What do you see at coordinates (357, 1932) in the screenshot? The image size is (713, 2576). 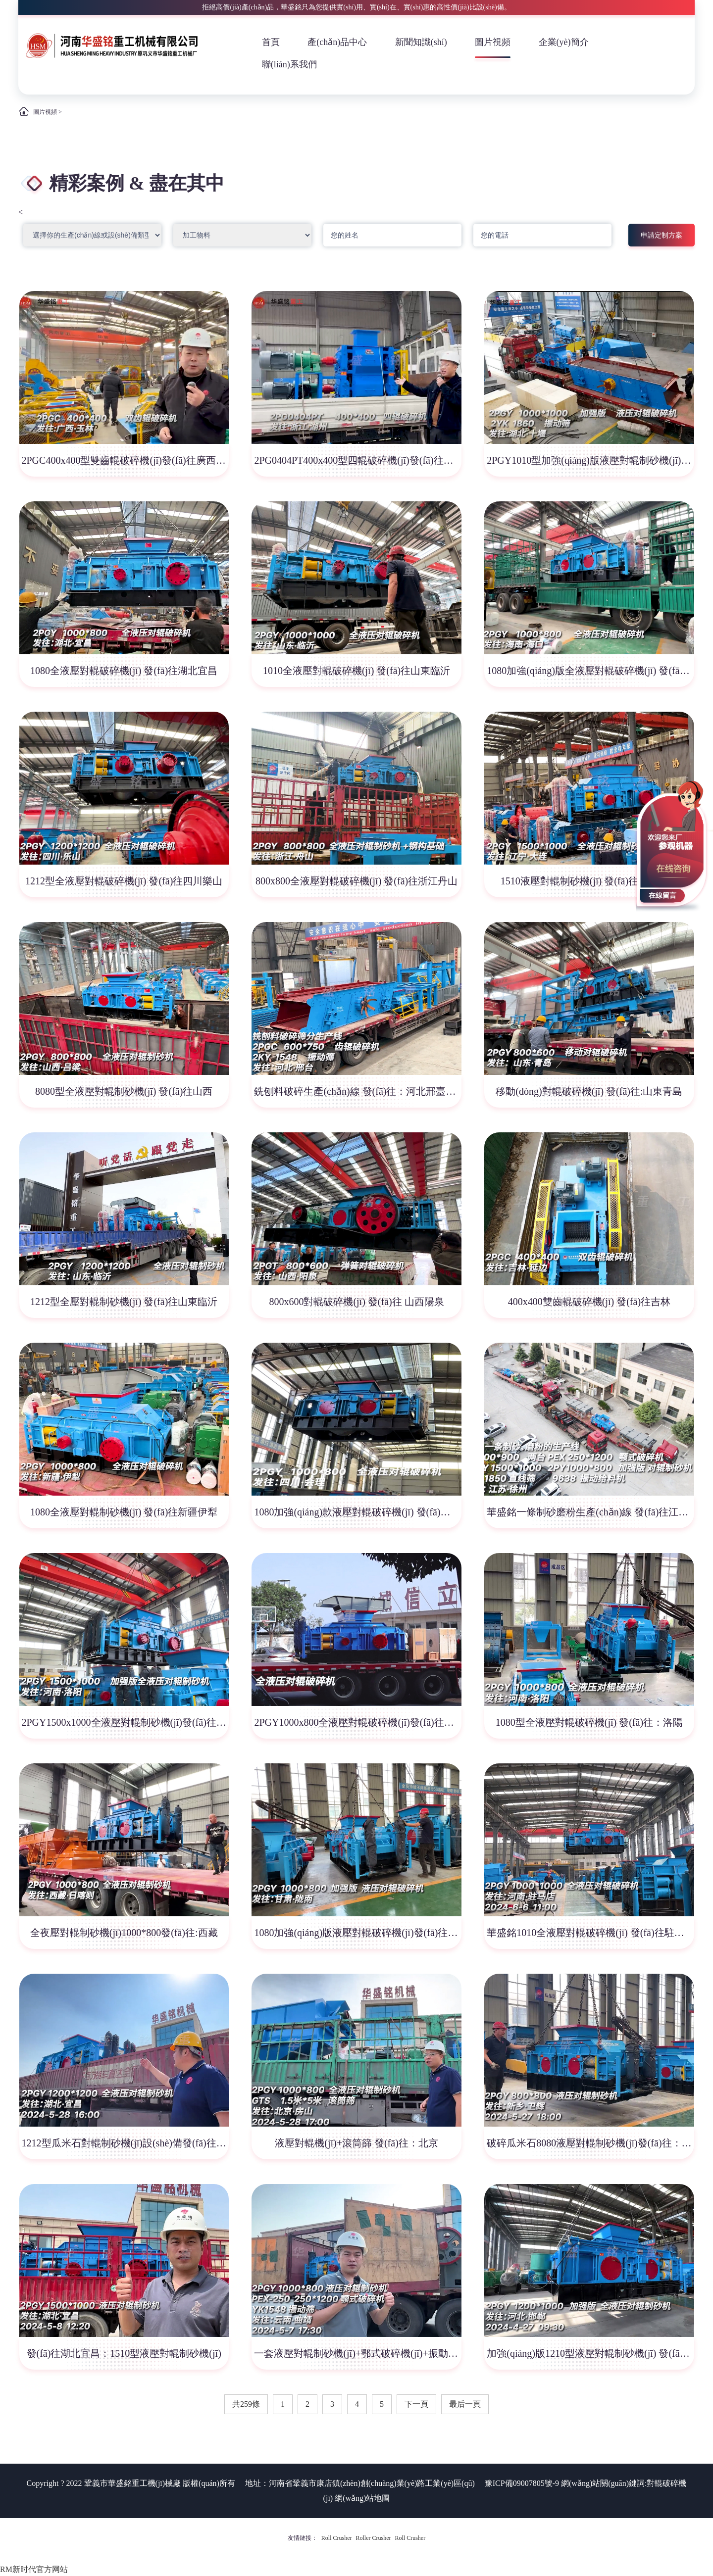 I see `1080加強(qiáng)版液壓對輥破碎機(jī)發(fā)往:甘肅·隴南` at bounding box center [357, 1932].